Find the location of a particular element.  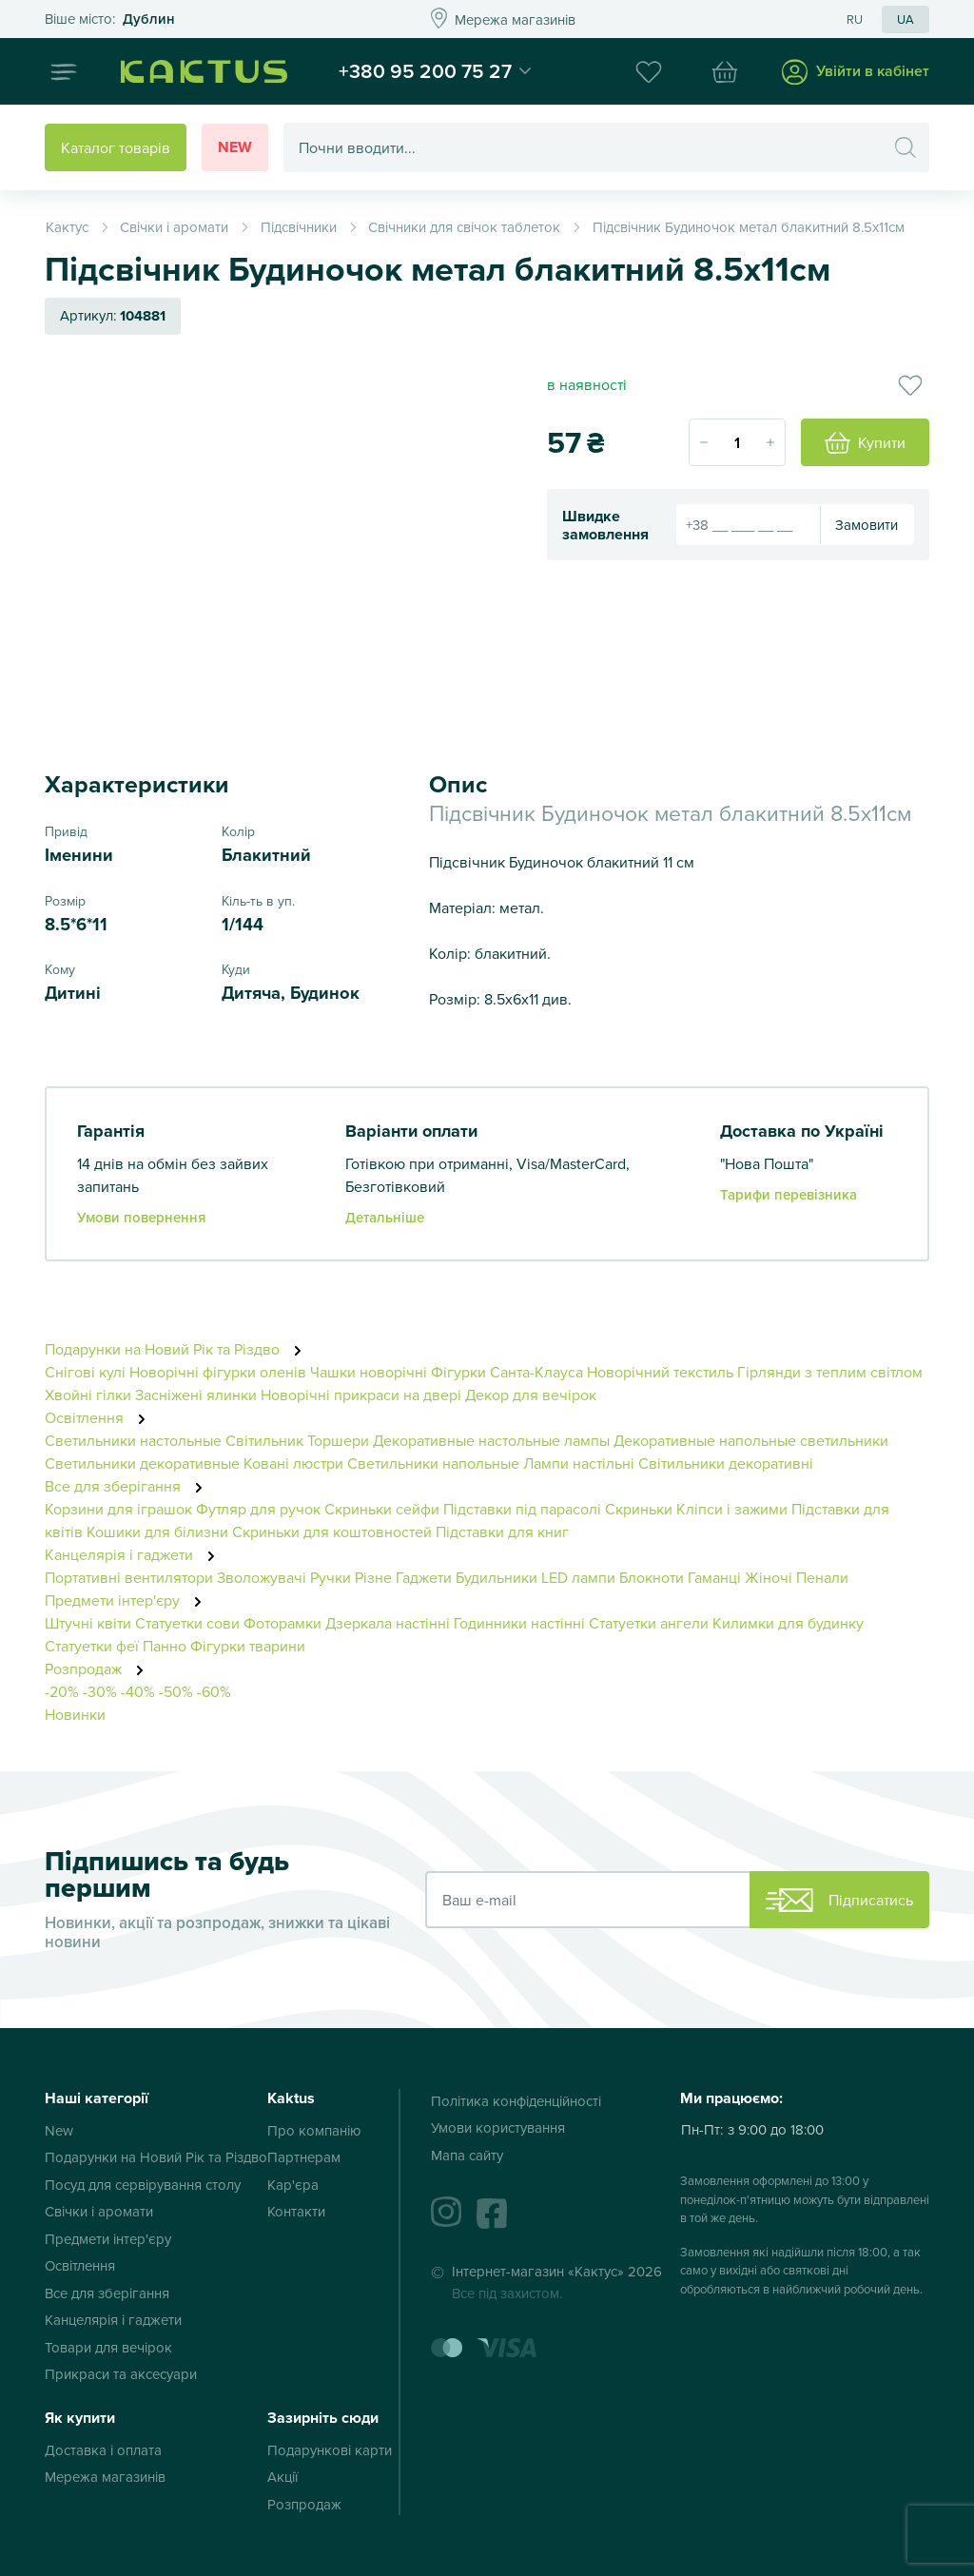

Штучні квіти is located at coordinates (88, 1622).